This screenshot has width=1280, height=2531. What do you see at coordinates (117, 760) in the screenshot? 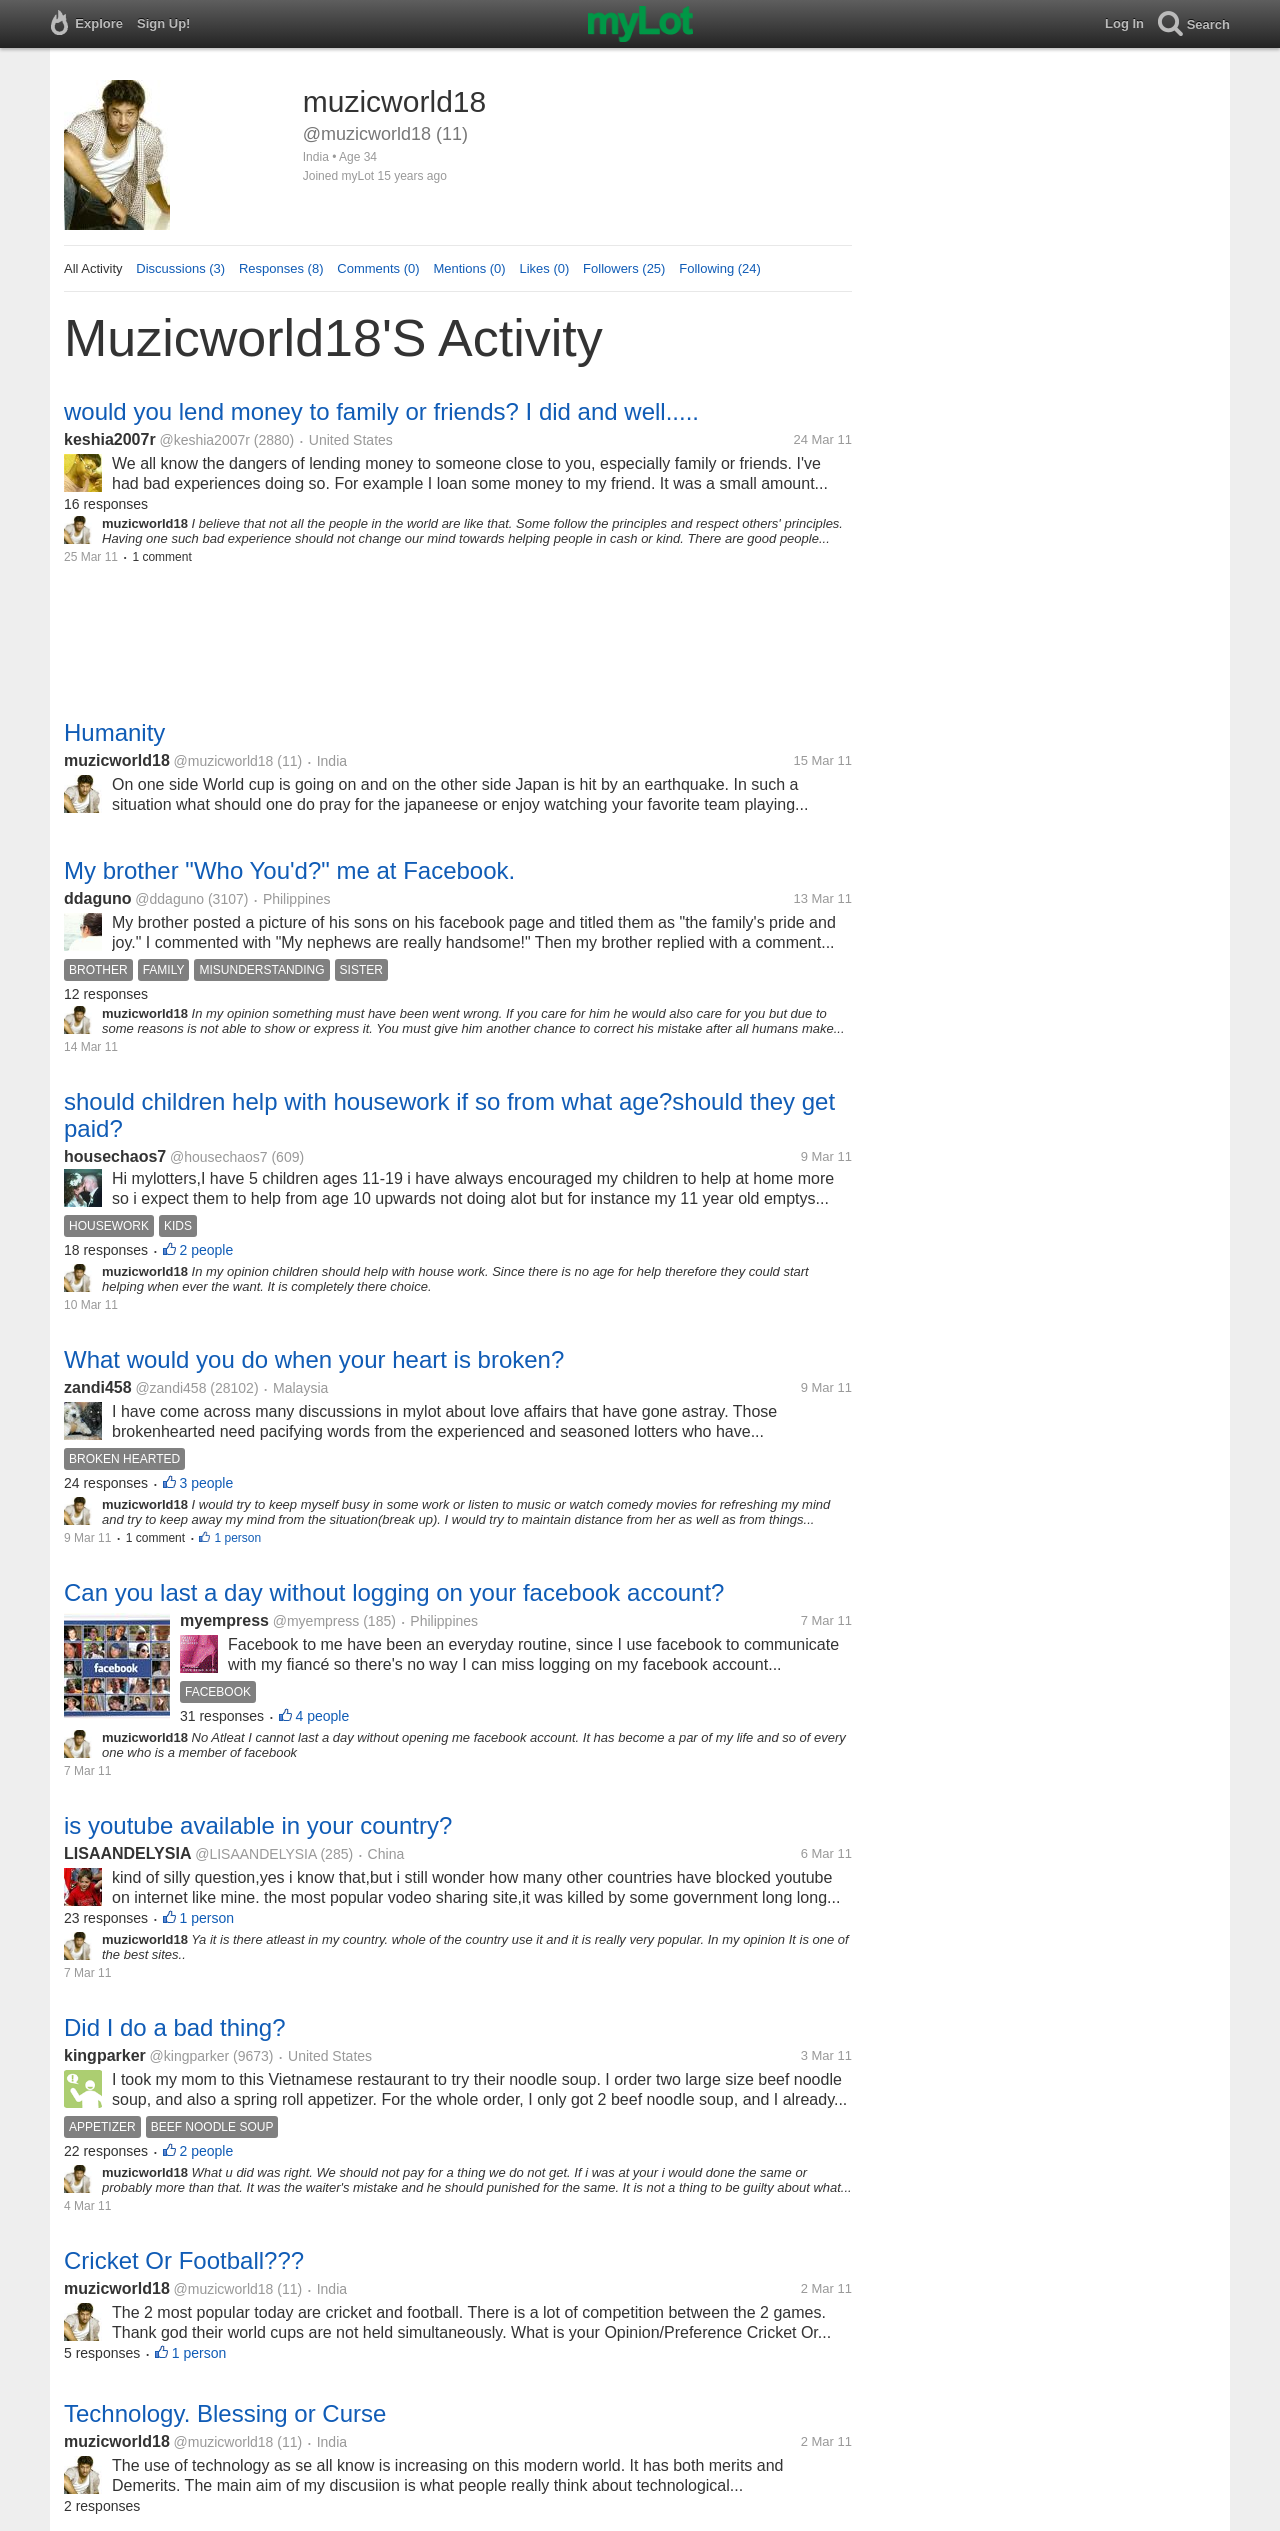
I see `muzicworld18` at bounding box center [117, 760].